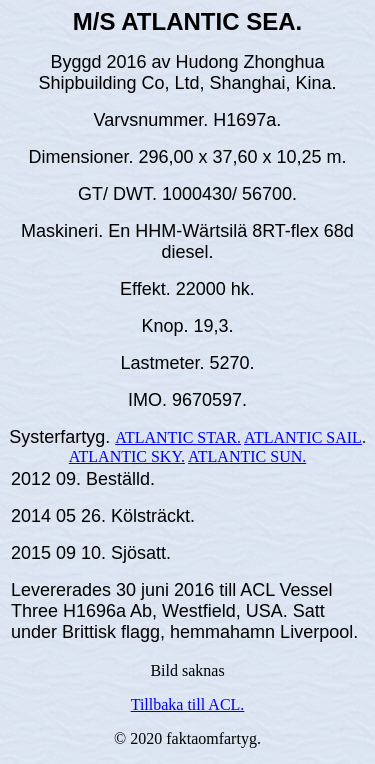 The height and width of the screenshot is (764, 375). Describe the element at coordinates (127, 456) in the screenshot. I see `ATLANTIC SKY.` at that location.